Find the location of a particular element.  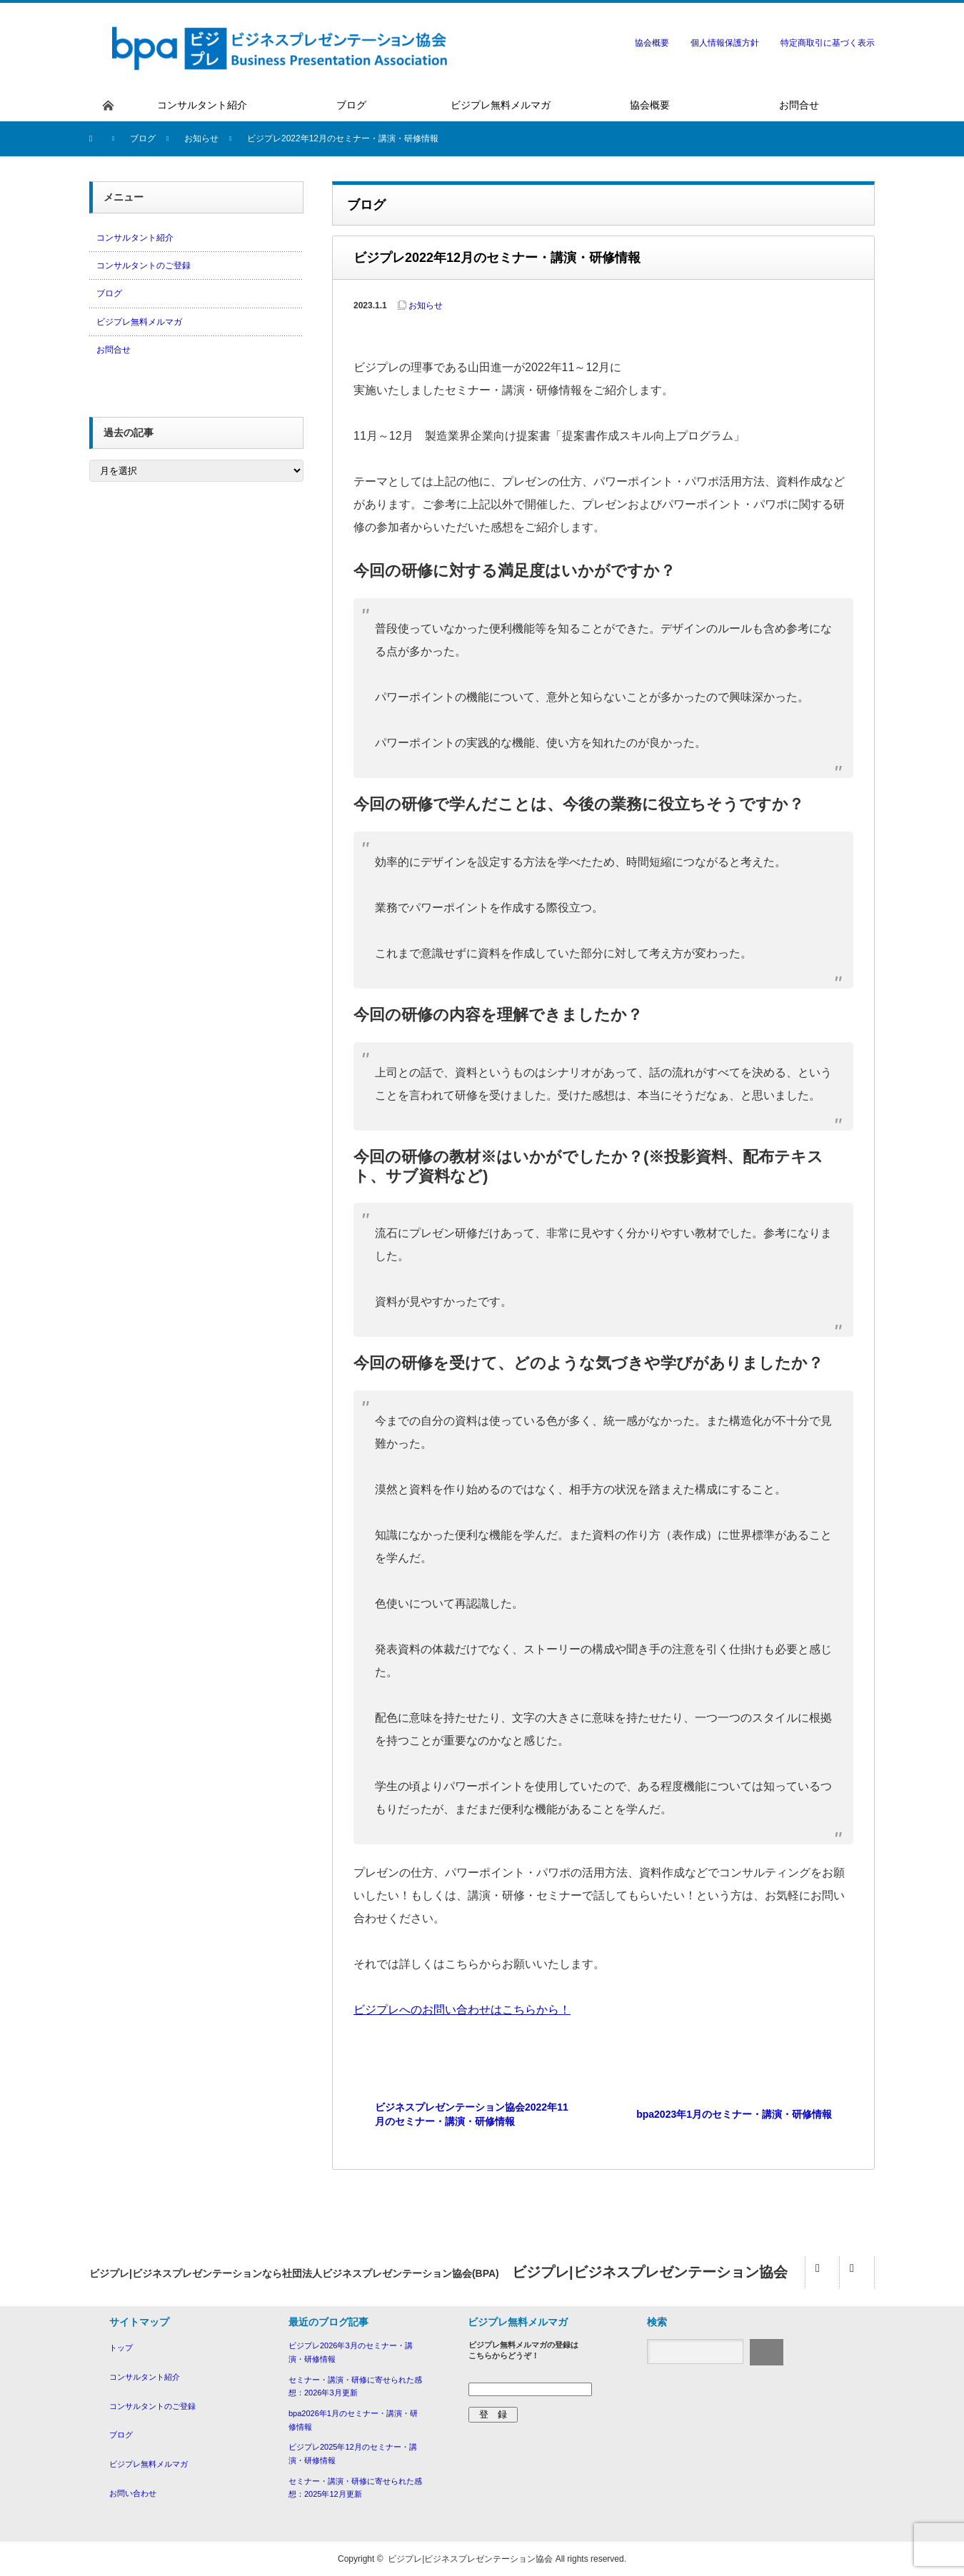

お問い合わせ is located at coordinates (132, 2493).